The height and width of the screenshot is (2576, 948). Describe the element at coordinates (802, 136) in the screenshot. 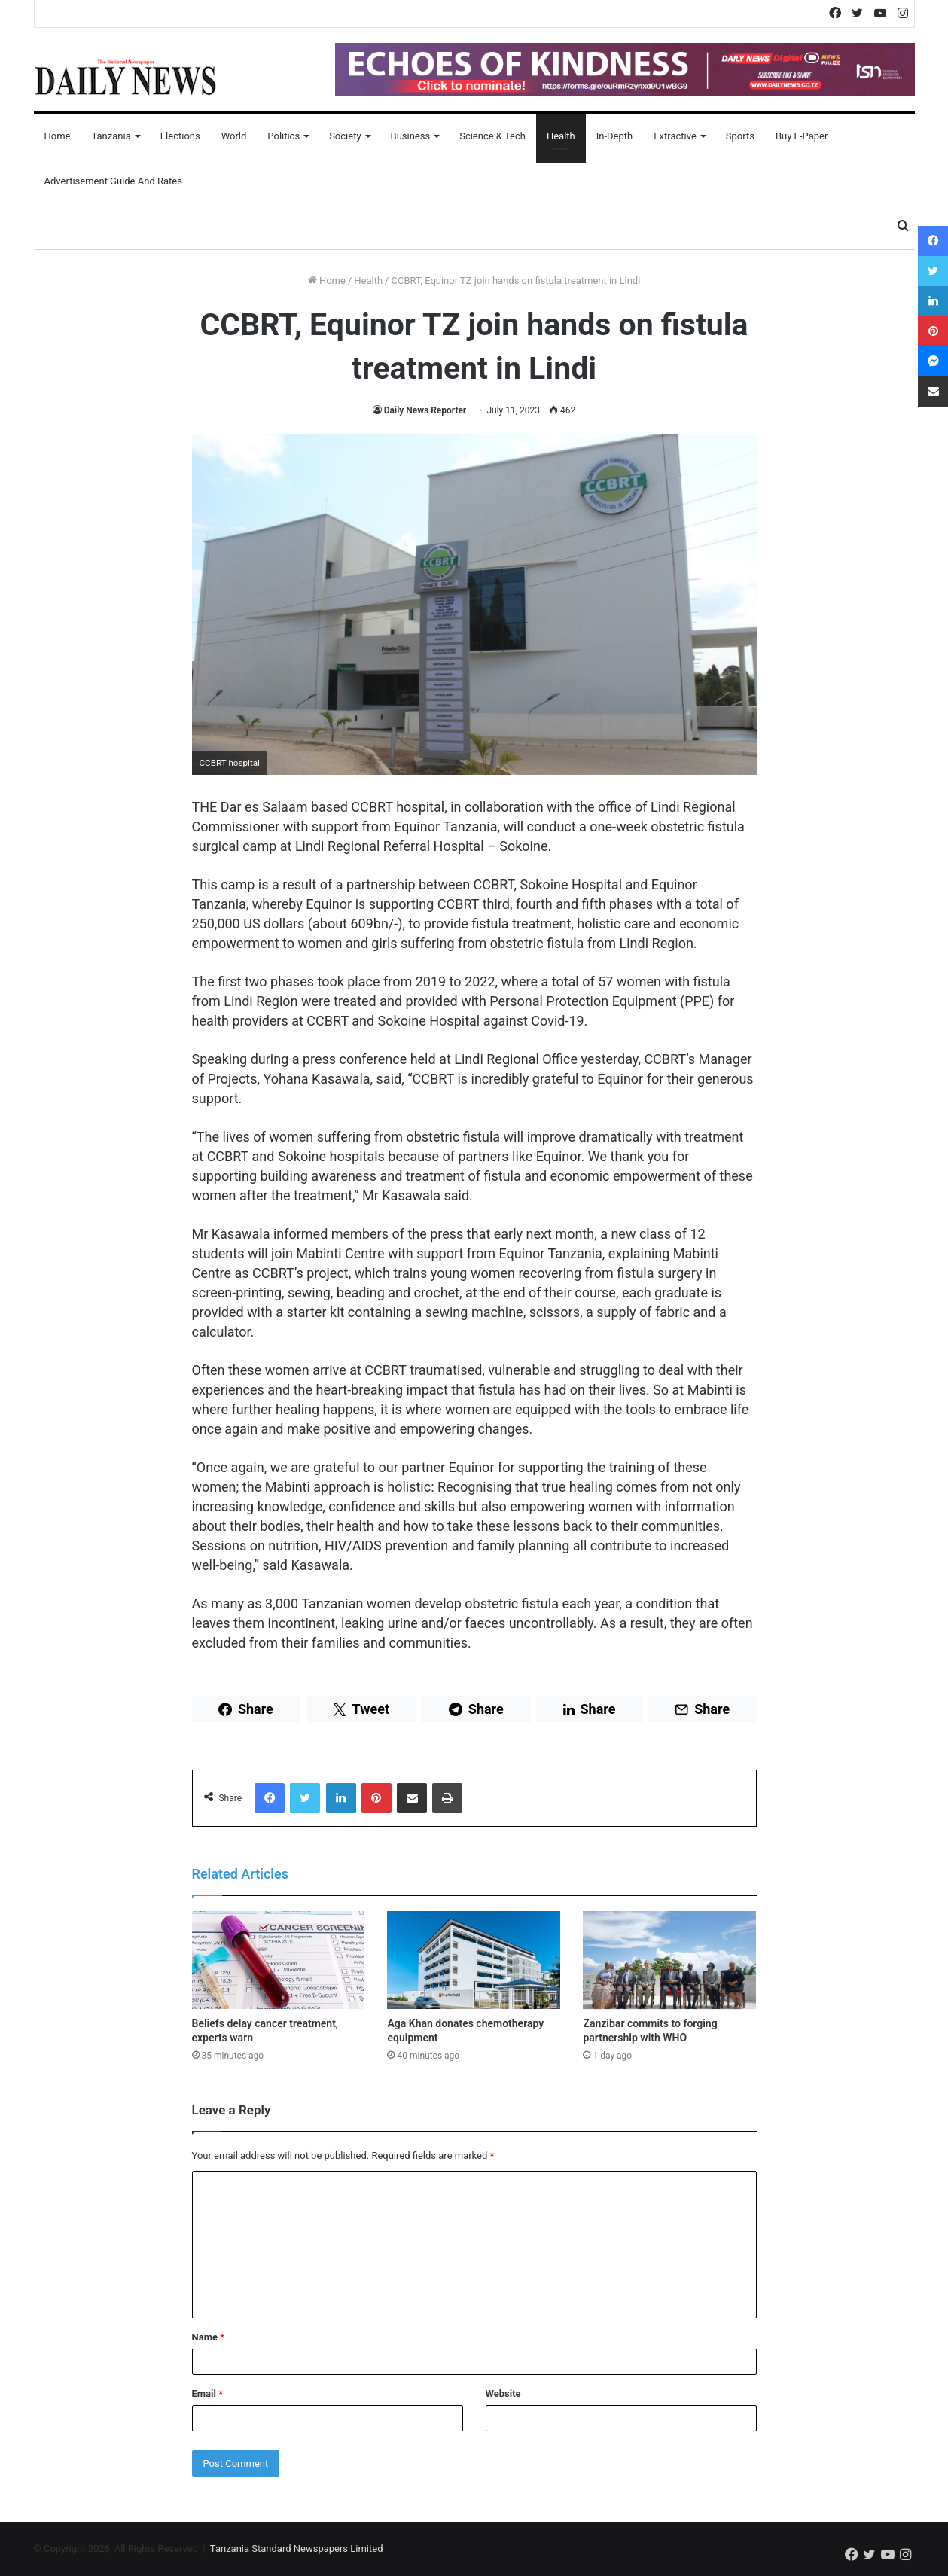

I see `Buy E-Paper` at that location.